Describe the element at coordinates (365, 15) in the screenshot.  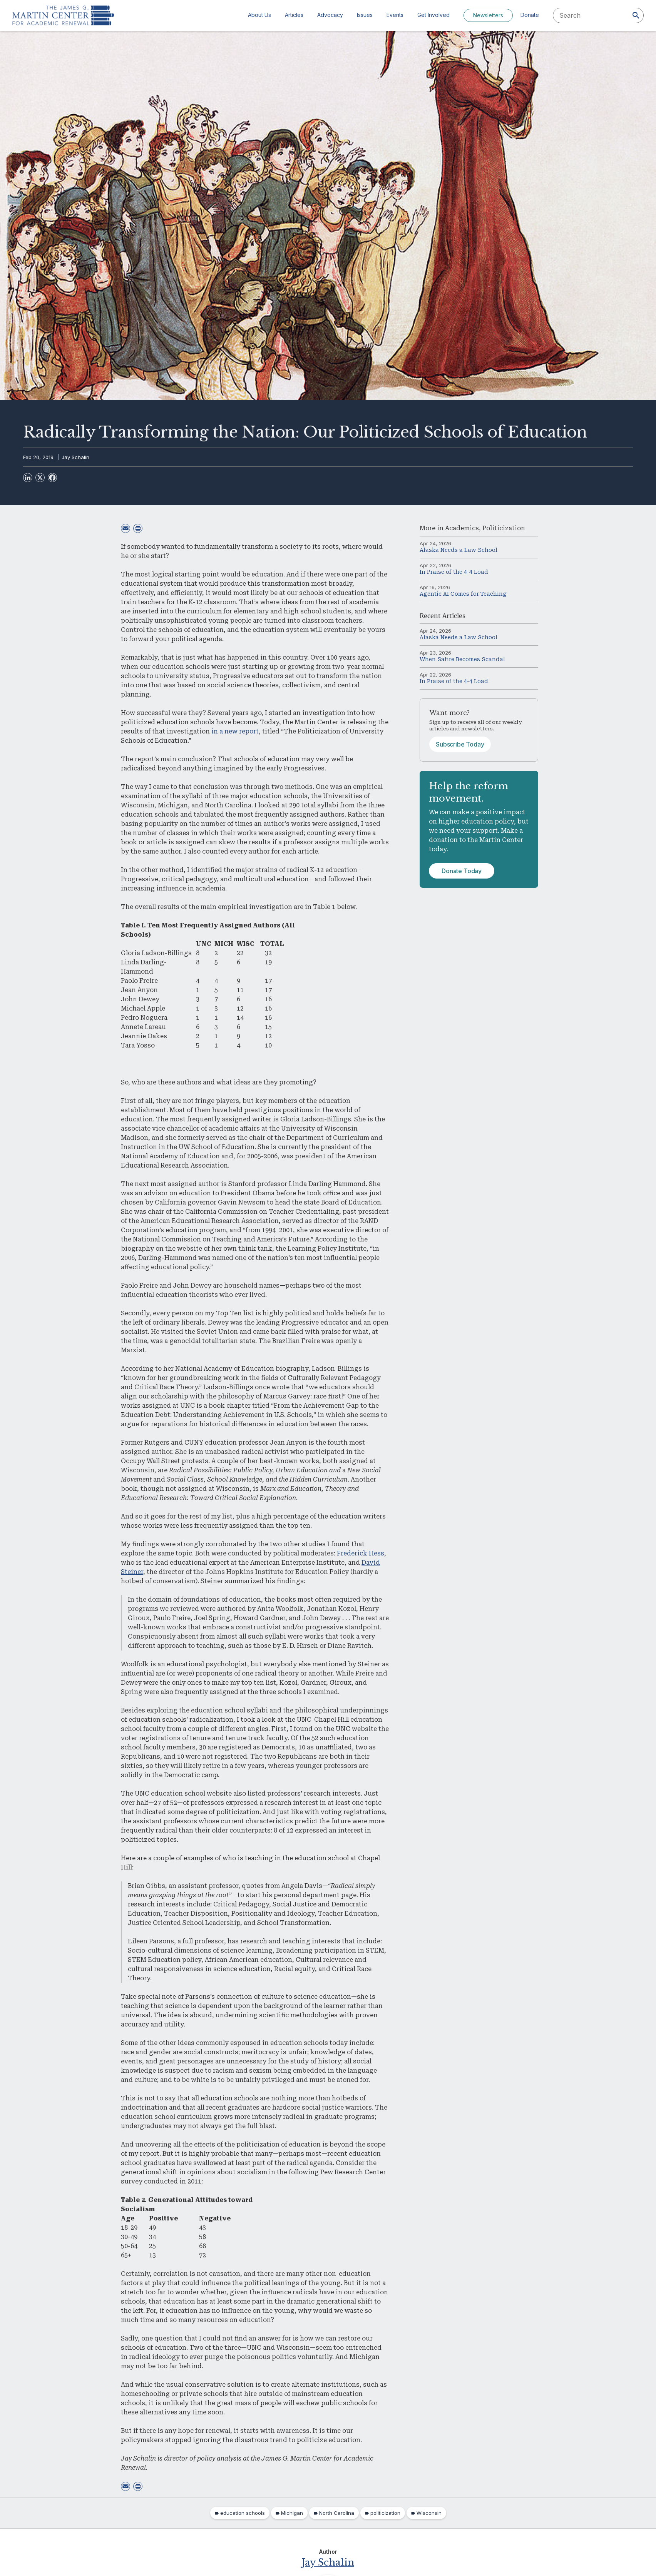
I see `Issues` at that location.